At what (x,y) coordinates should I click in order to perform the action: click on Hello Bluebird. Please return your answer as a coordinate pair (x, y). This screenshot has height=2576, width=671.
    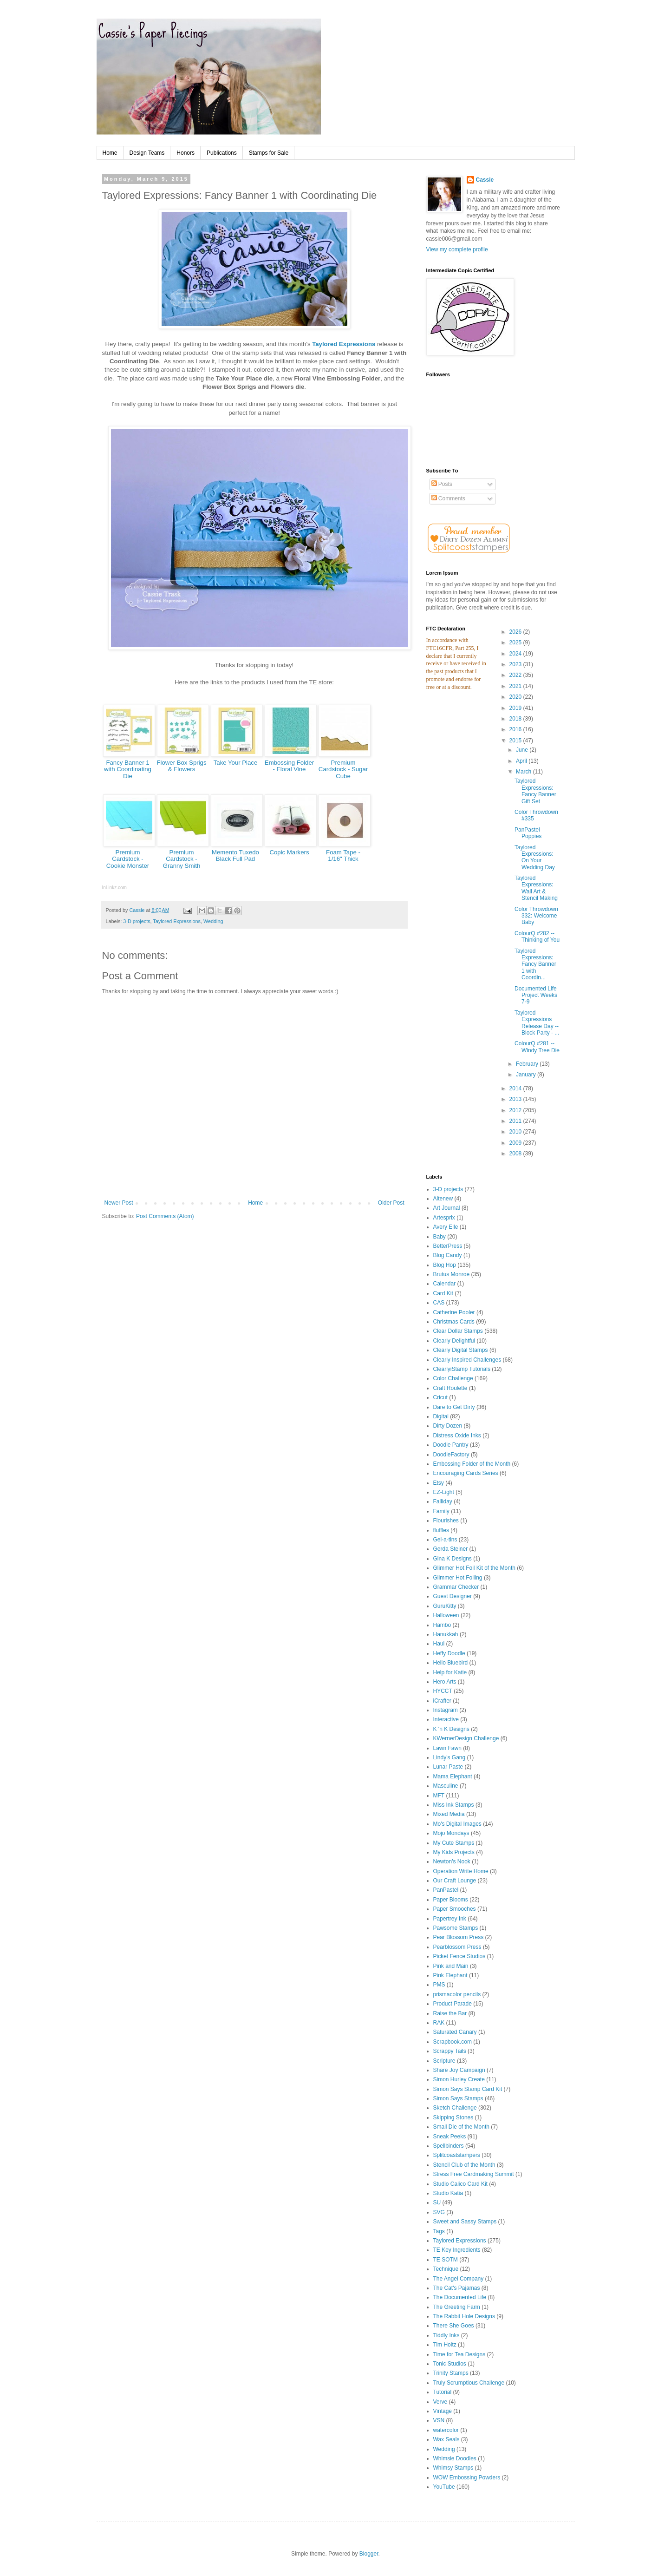
    Looking at the image, I should click on (450, 1662).